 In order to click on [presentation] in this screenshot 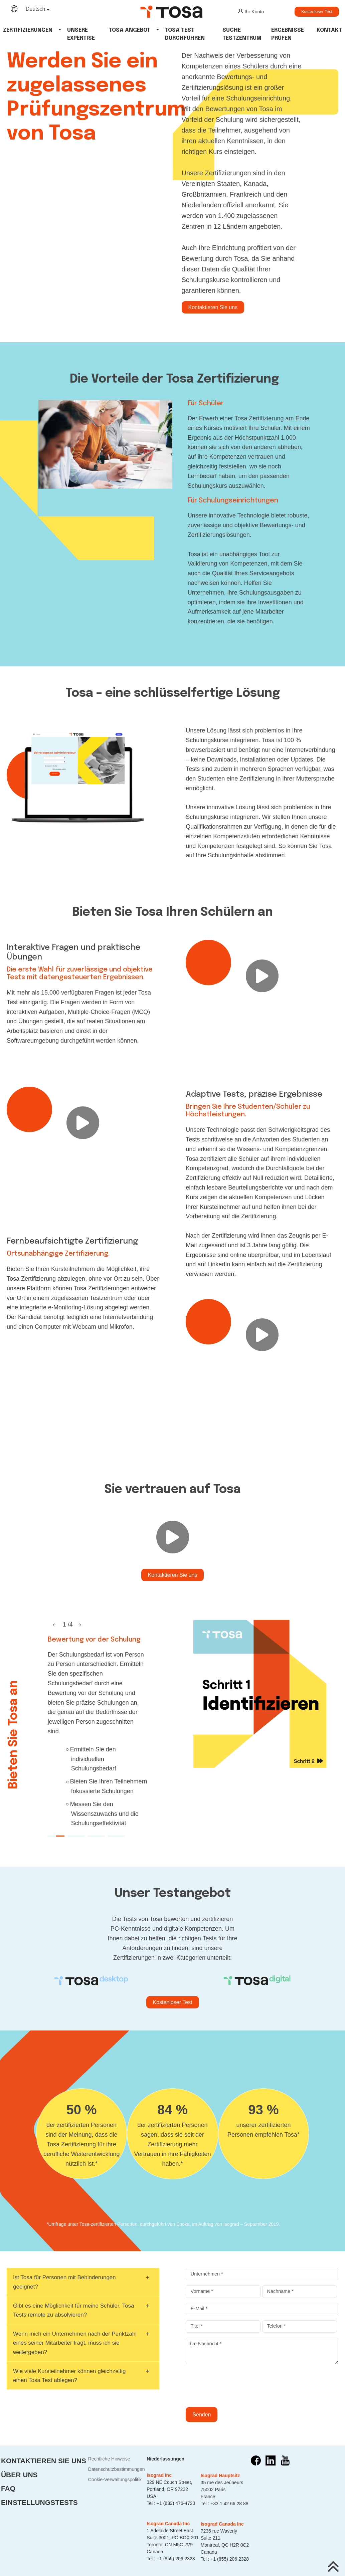, I will do `click(236, 2386)`.